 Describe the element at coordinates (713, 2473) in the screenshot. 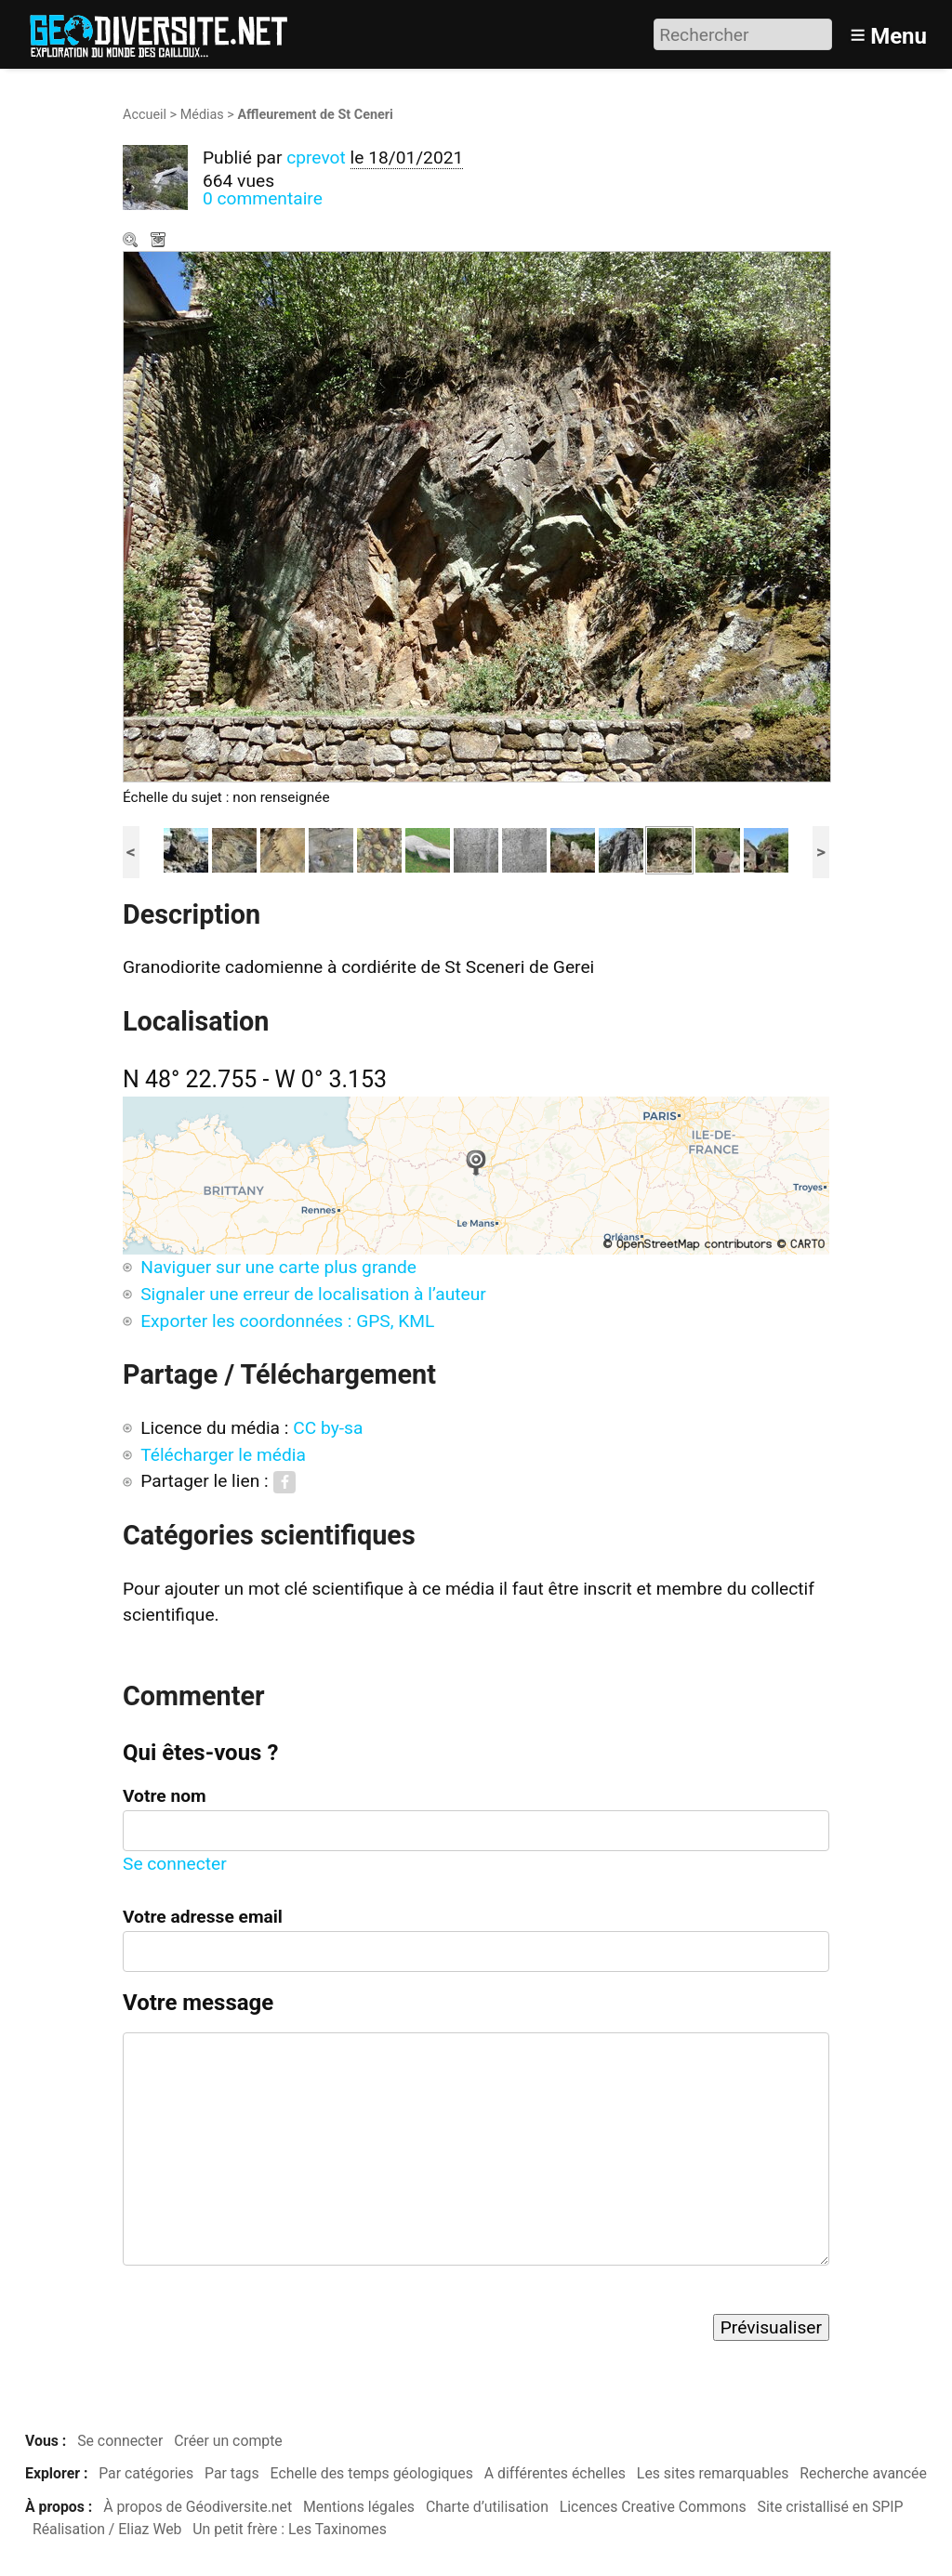

I see `Les sites remarquables` at that location.